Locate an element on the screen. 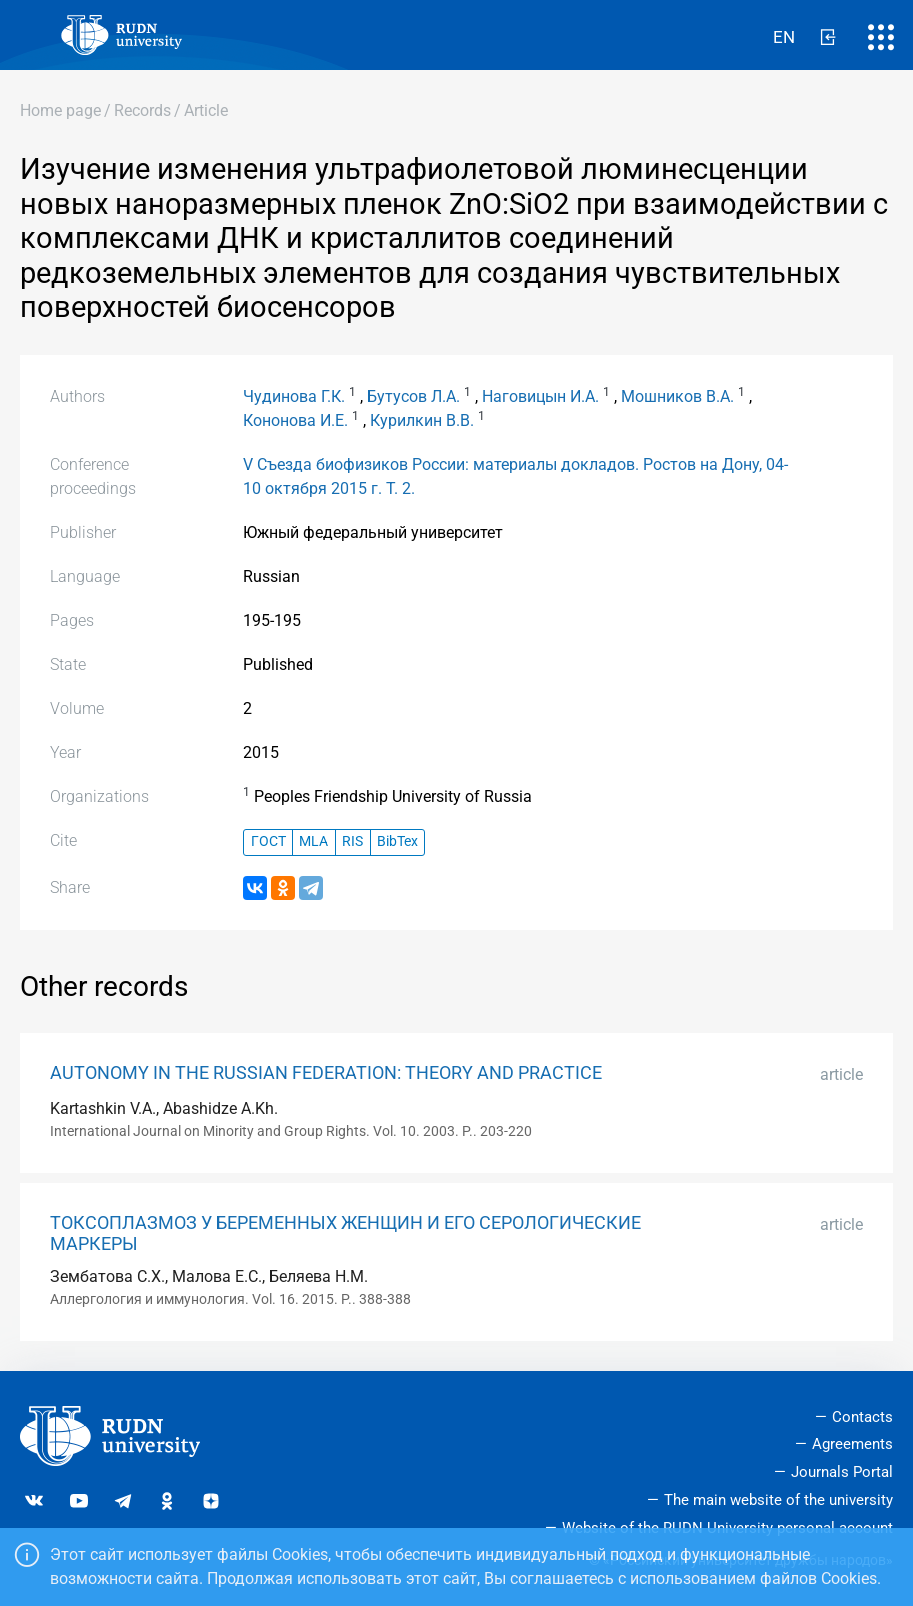 The image size is (913, 1606). Бутусов Л.А. is located at coordinates (413, 396).